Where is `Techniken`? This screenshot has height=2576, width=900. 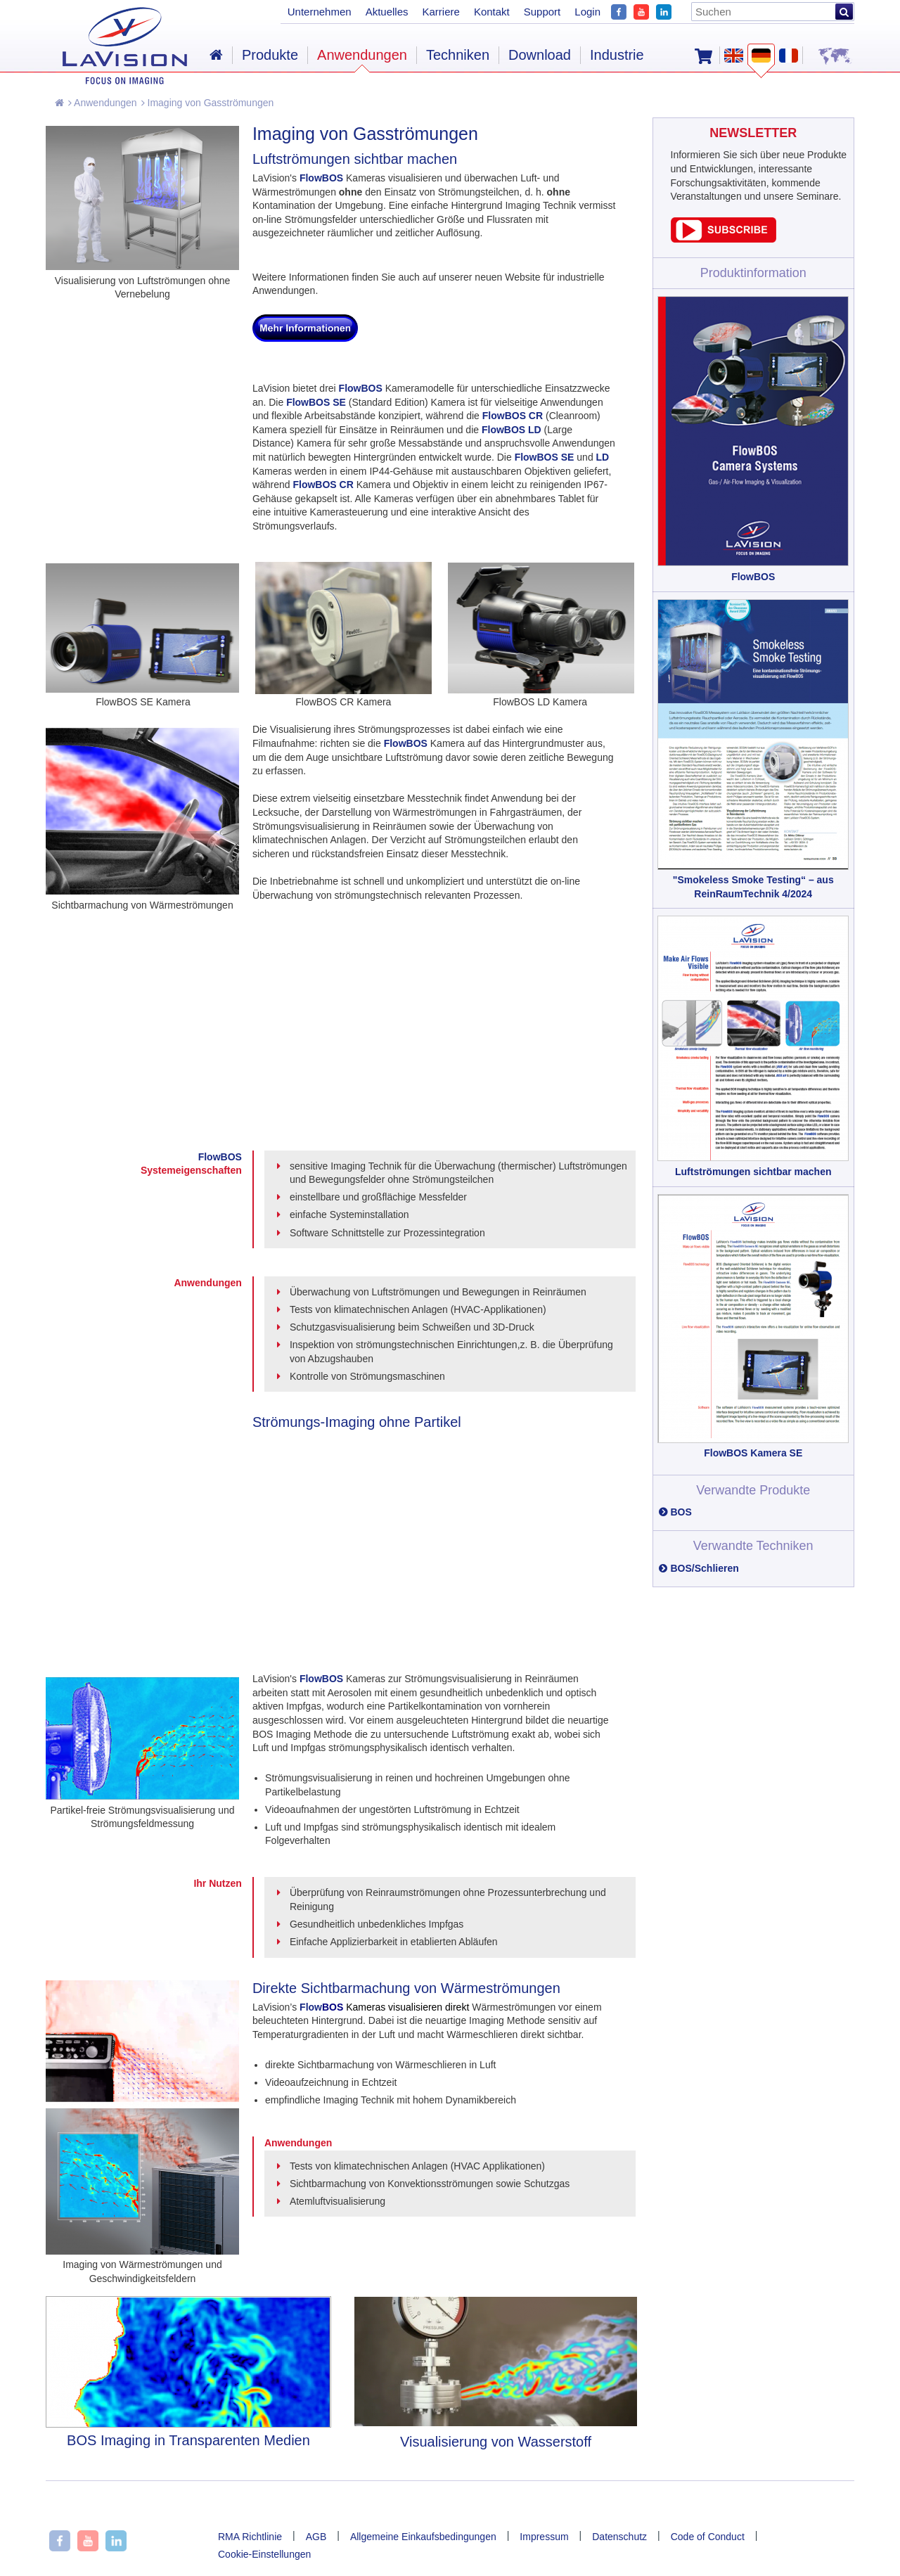
Techniken is located at coordinates (457, 55).